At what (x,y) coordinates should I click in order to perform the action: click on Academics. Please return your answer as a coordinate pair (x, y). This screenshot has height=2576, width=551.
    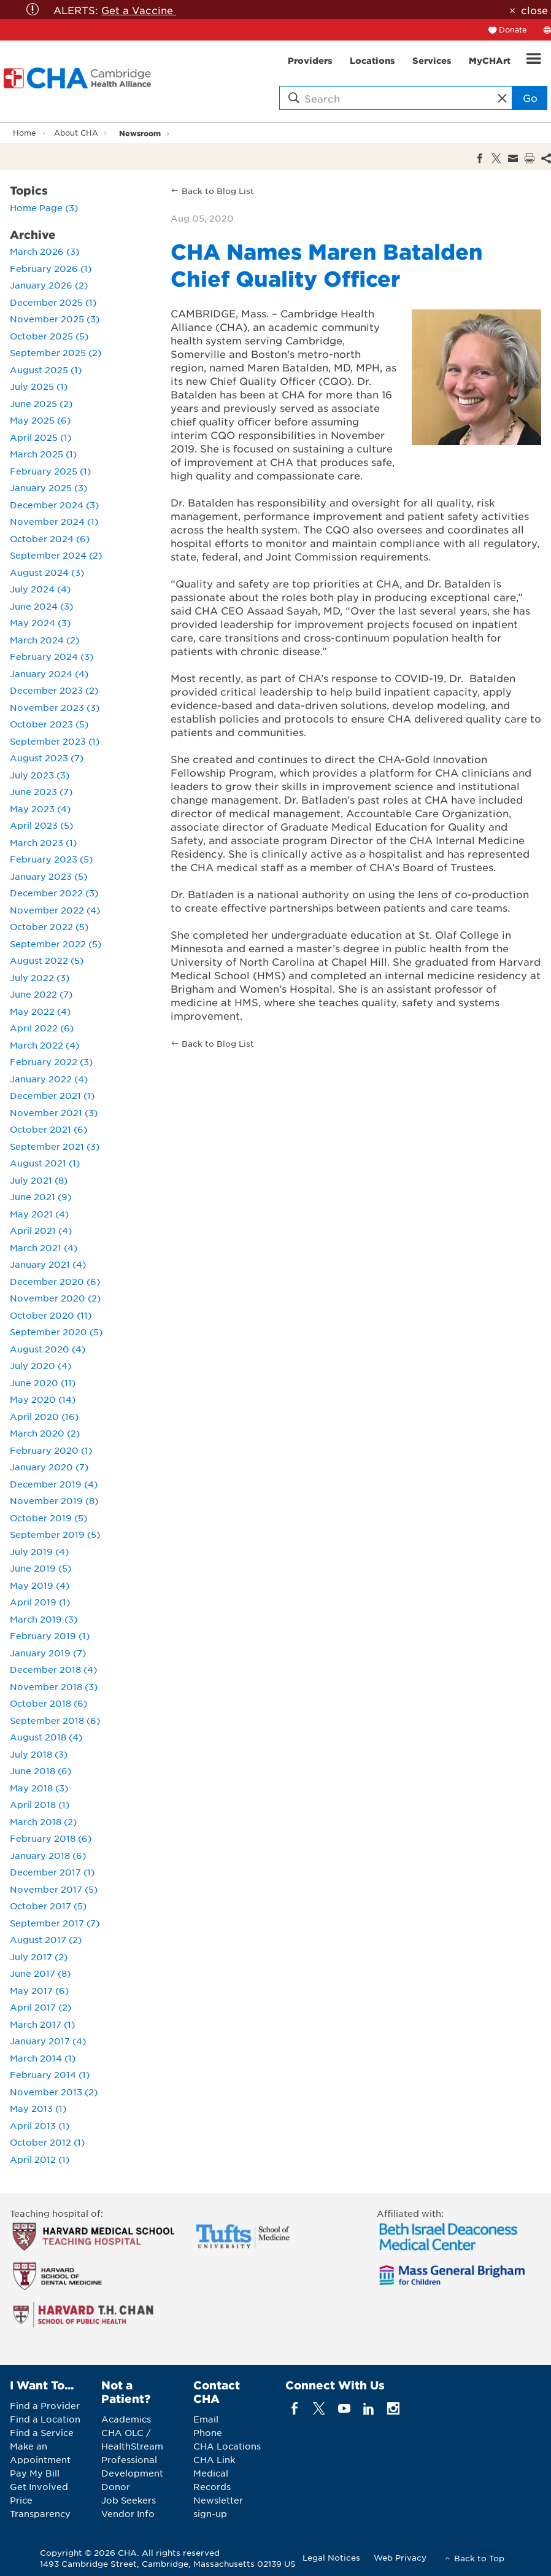
    Looking at the image, I should click on (126, 2418).